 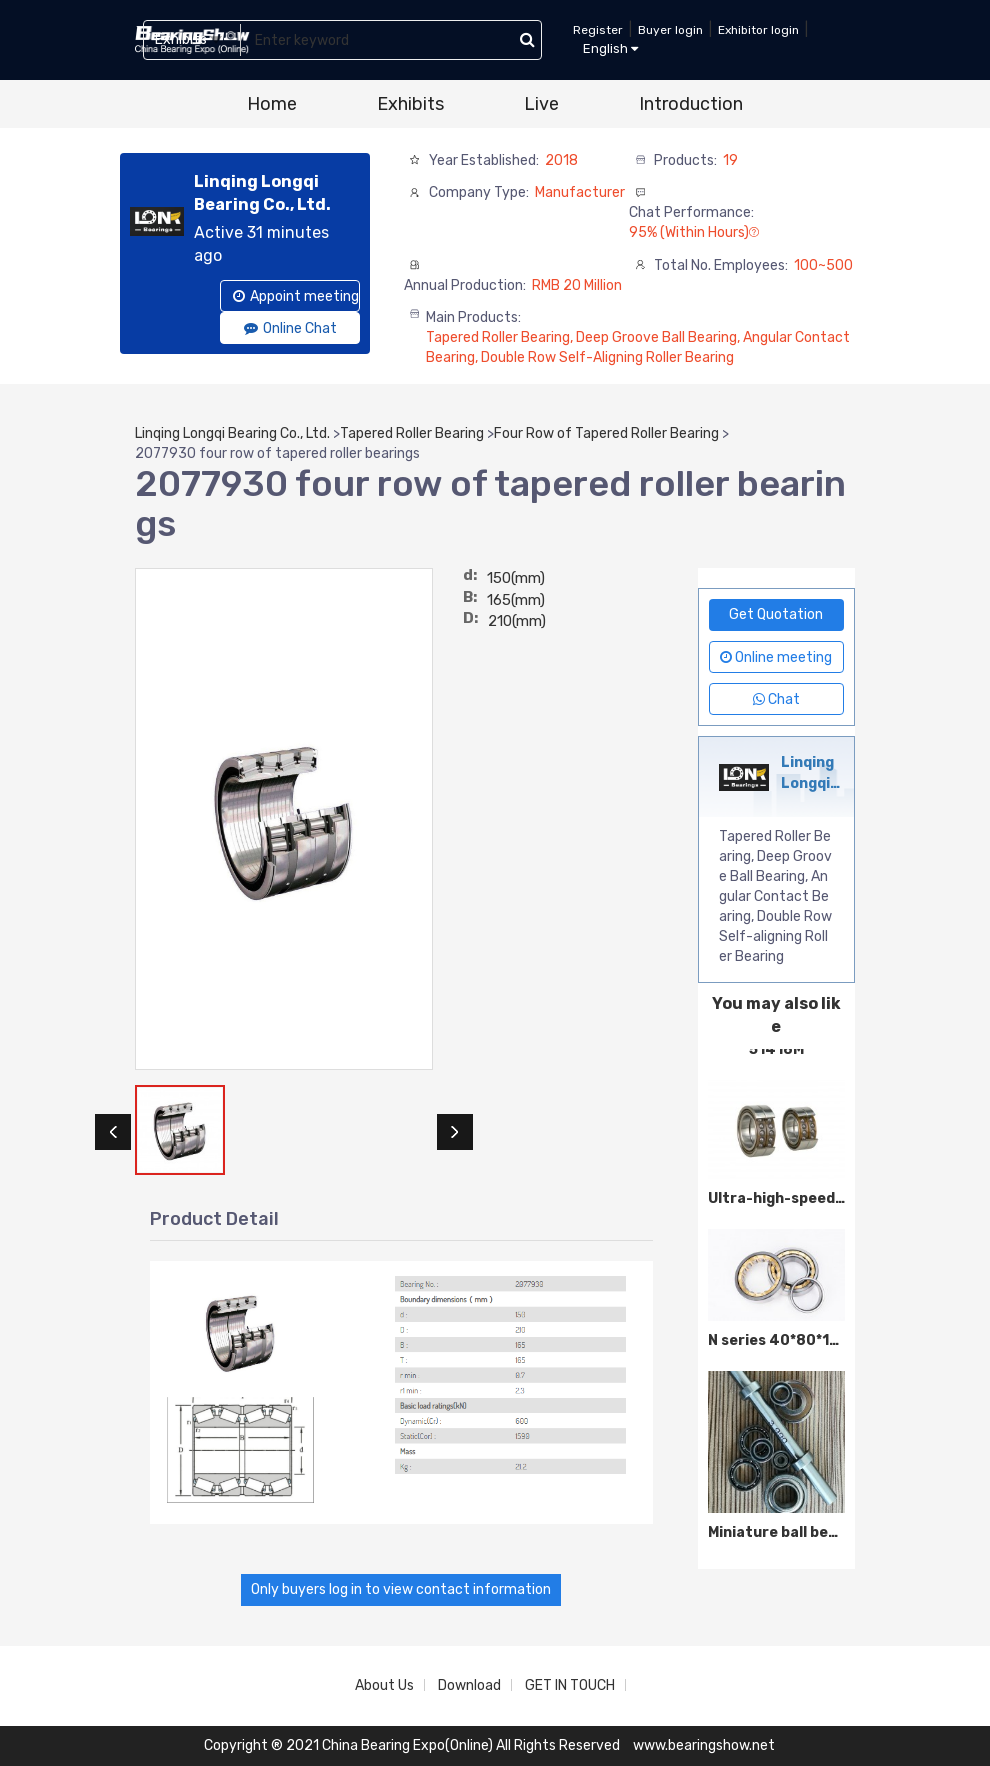 What do you see at coordinates (272, 104) in the screenshot?
I see `Home` at bounding box center [272, 104].